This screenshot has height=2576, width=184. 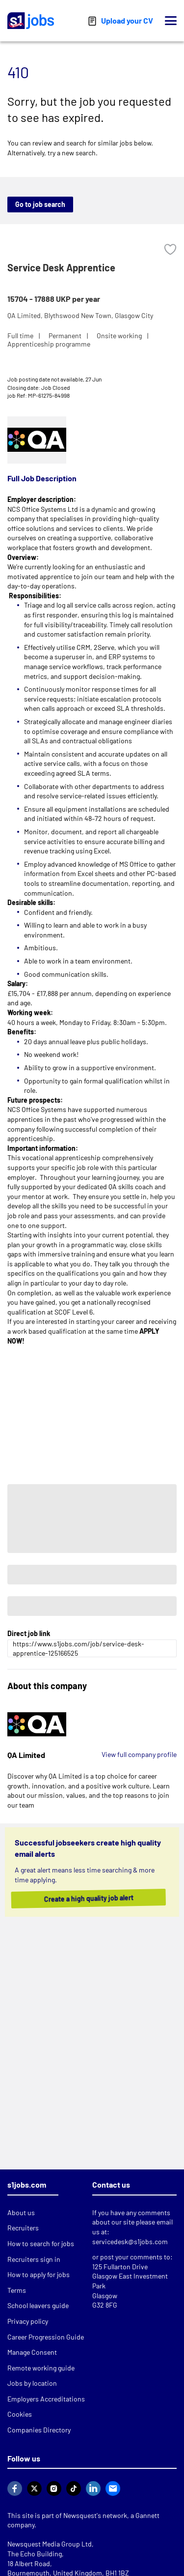 I want to click on Newsquest Media Group Ltd, so click(x=49, y=2544).